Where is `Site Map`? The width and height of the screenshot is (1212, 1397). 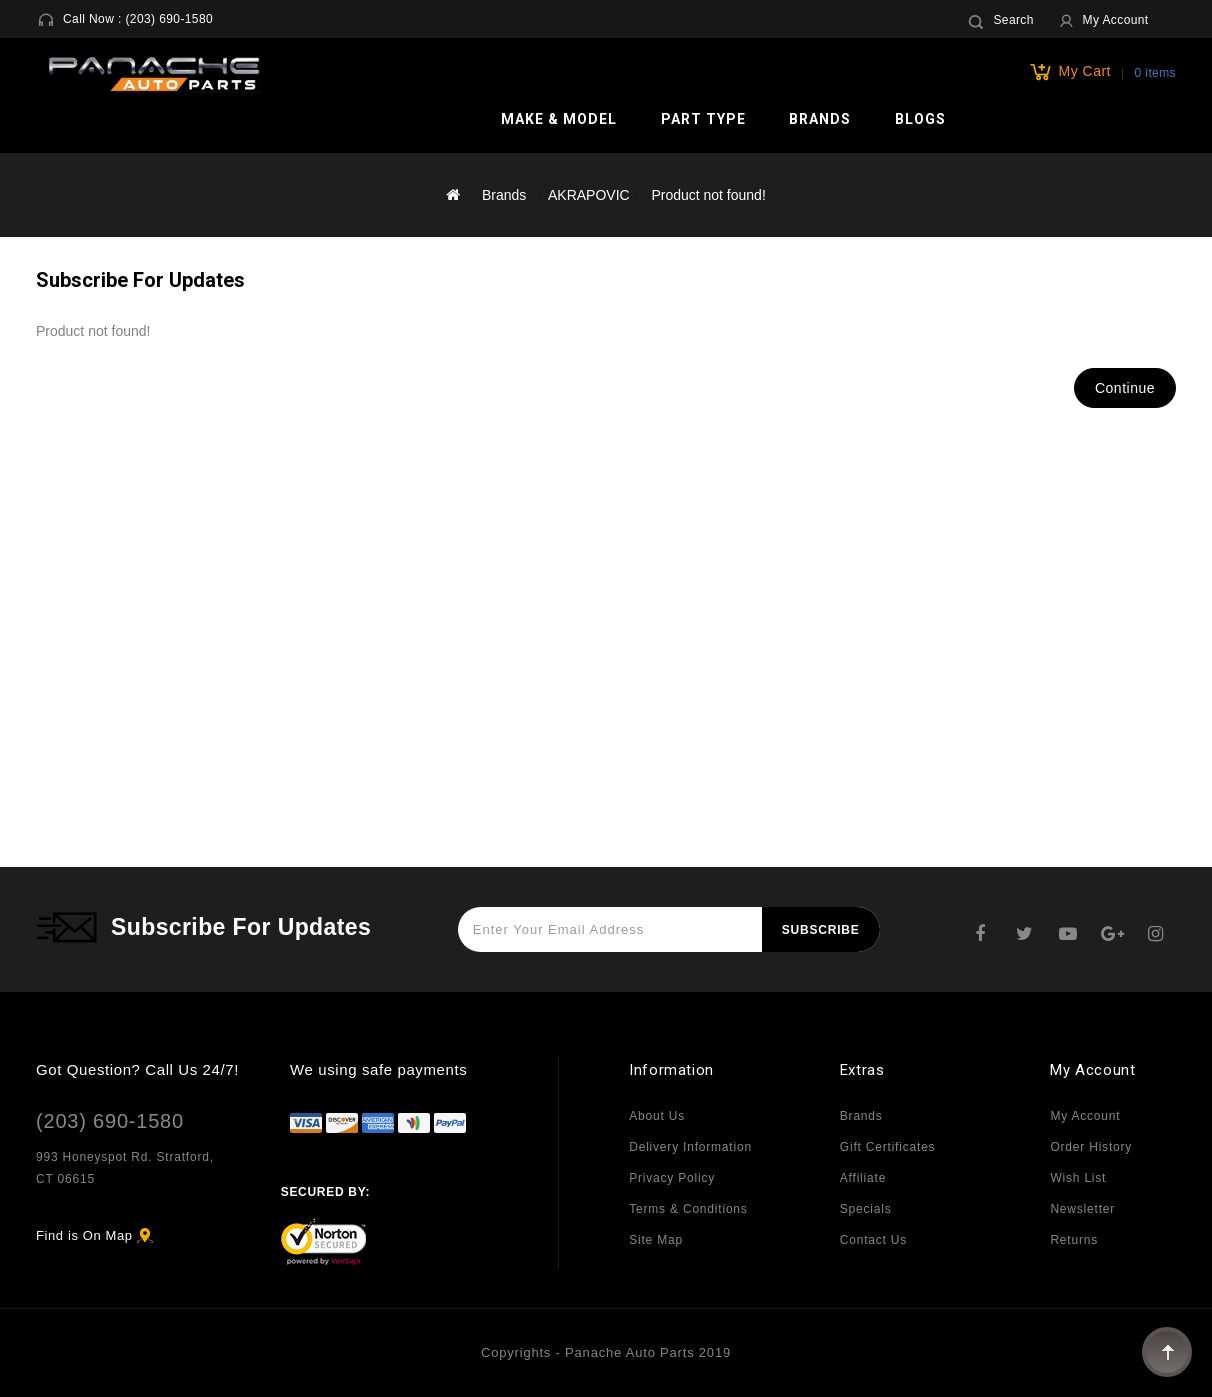
Site Map is located at coordinates (656, 1240).